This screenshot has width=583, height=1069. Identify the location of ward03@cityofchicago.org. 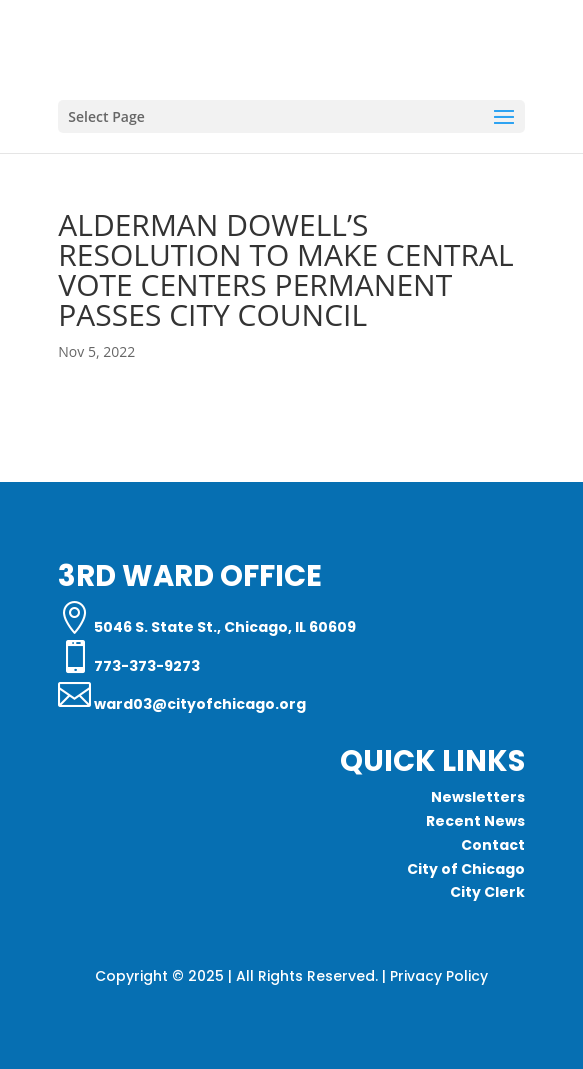
(198, 704).